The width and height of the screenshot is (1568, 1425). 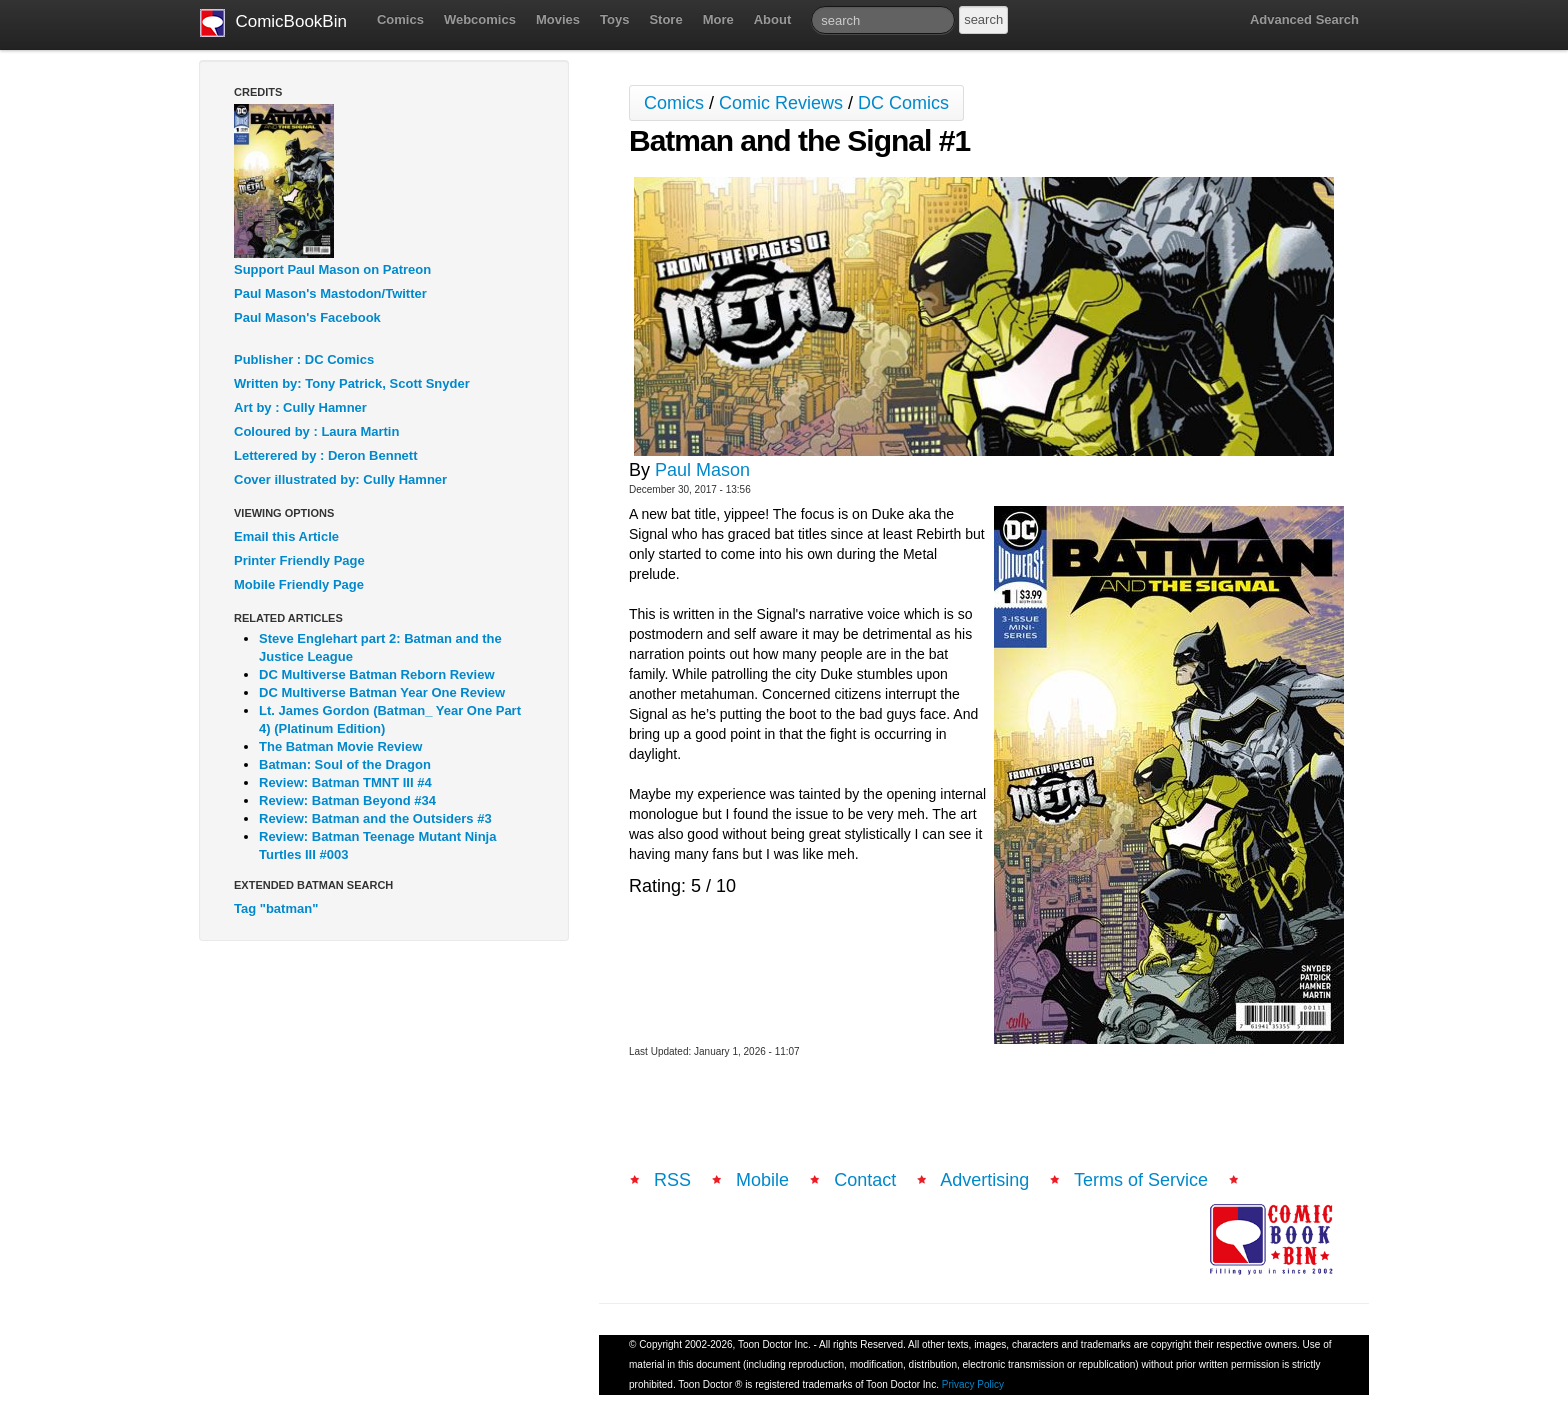 I want to click on Mobile, so click(x=762, y=1180).